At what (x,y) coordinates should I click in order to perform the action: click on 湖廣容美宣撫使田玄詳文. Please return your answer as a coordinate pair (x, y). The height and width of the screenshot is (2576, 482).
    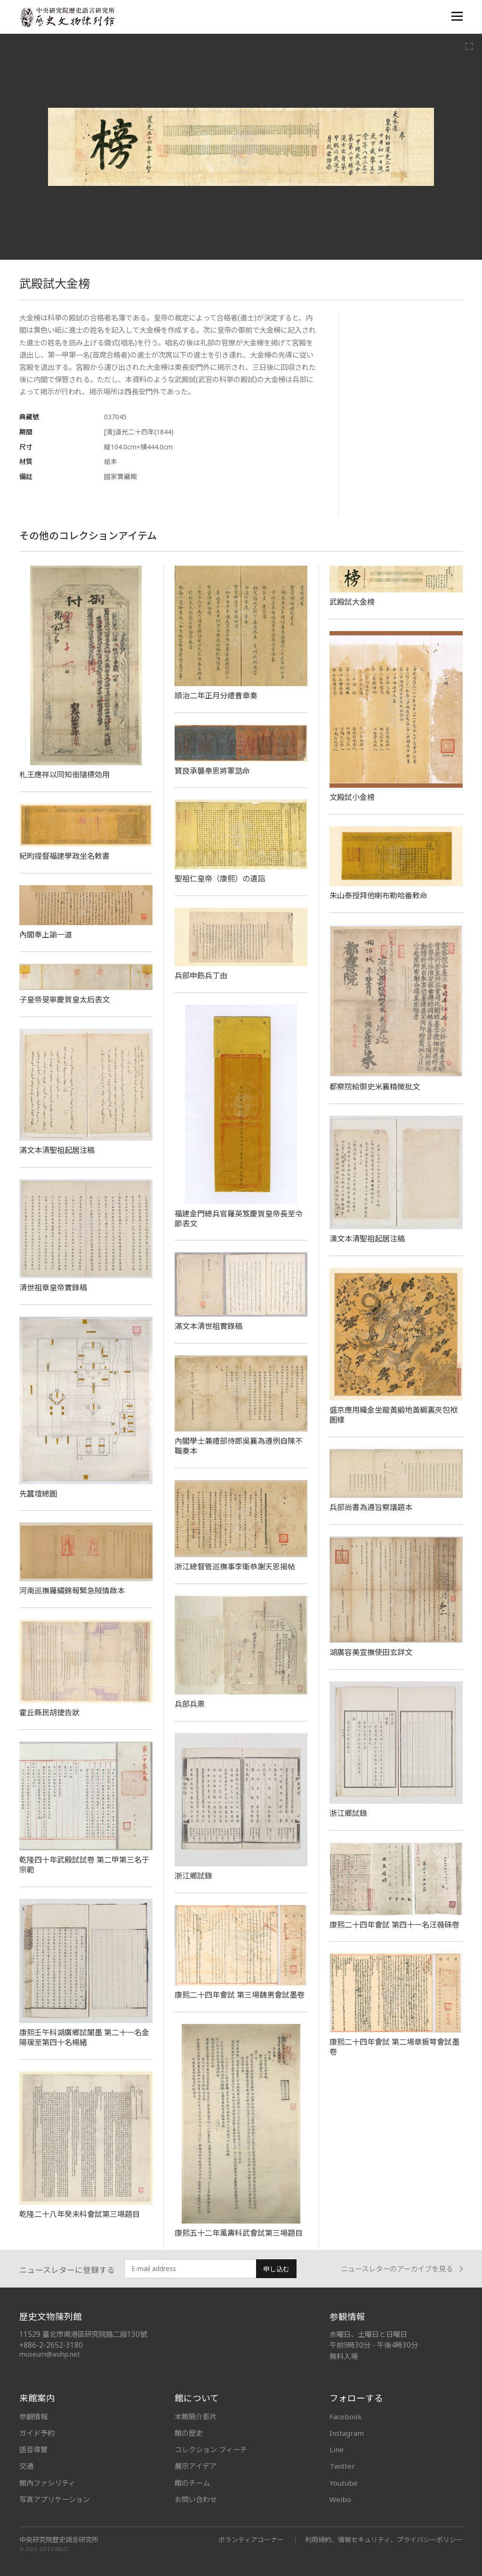
    Looking at the image, I should click on (370, 1652).